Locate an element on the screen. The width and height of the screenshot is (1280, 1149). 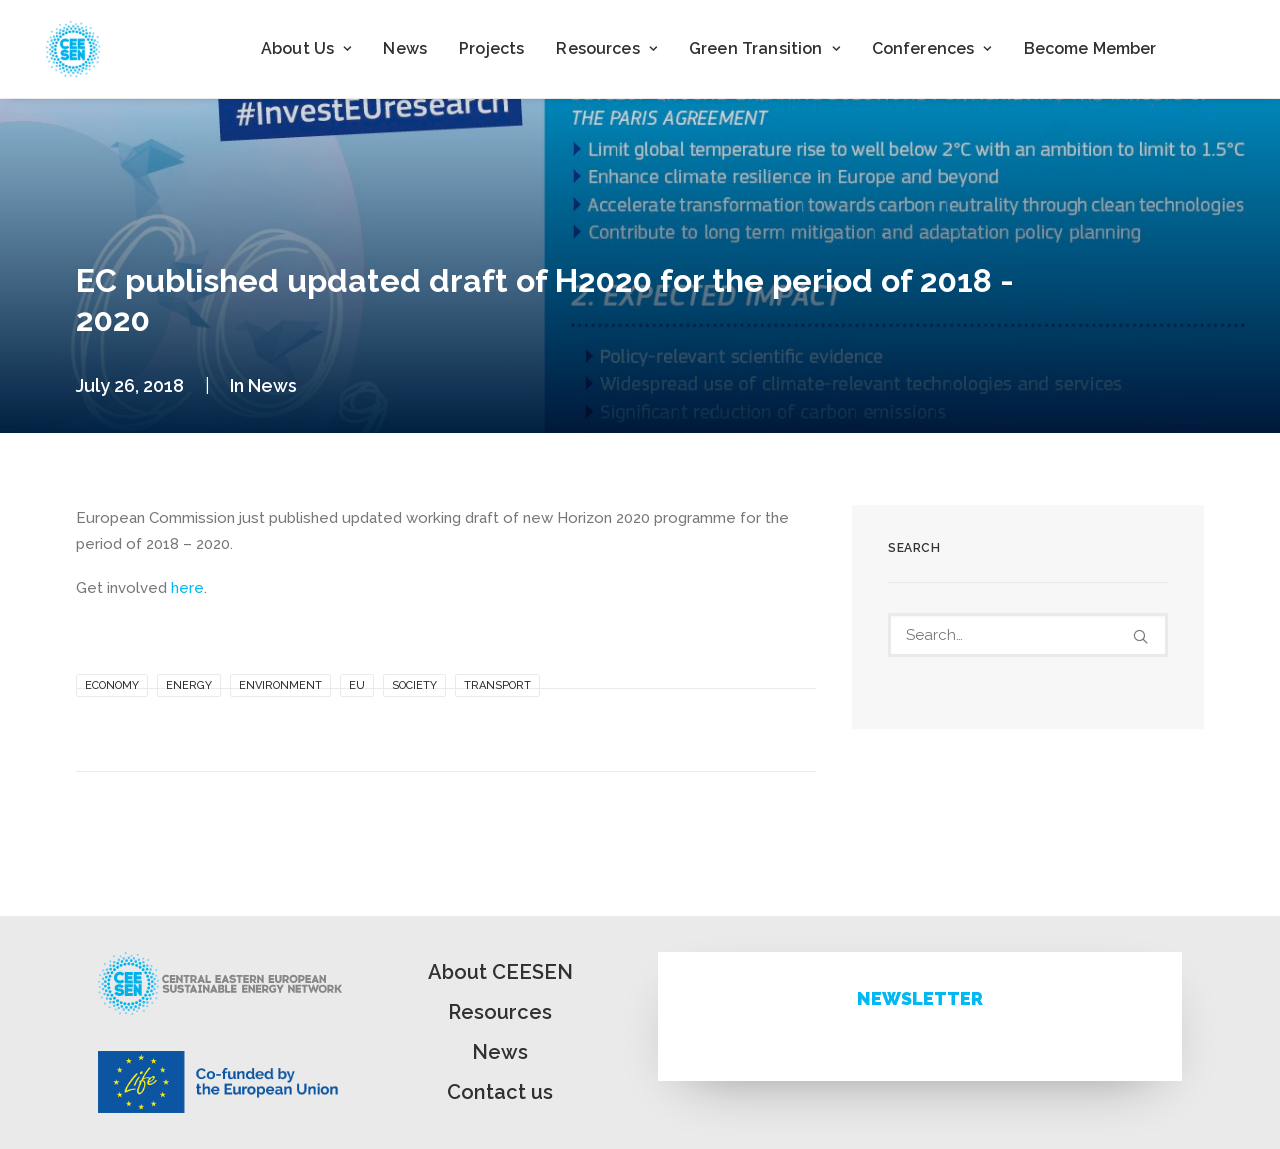
Environment is located at coordinates (280, 685).